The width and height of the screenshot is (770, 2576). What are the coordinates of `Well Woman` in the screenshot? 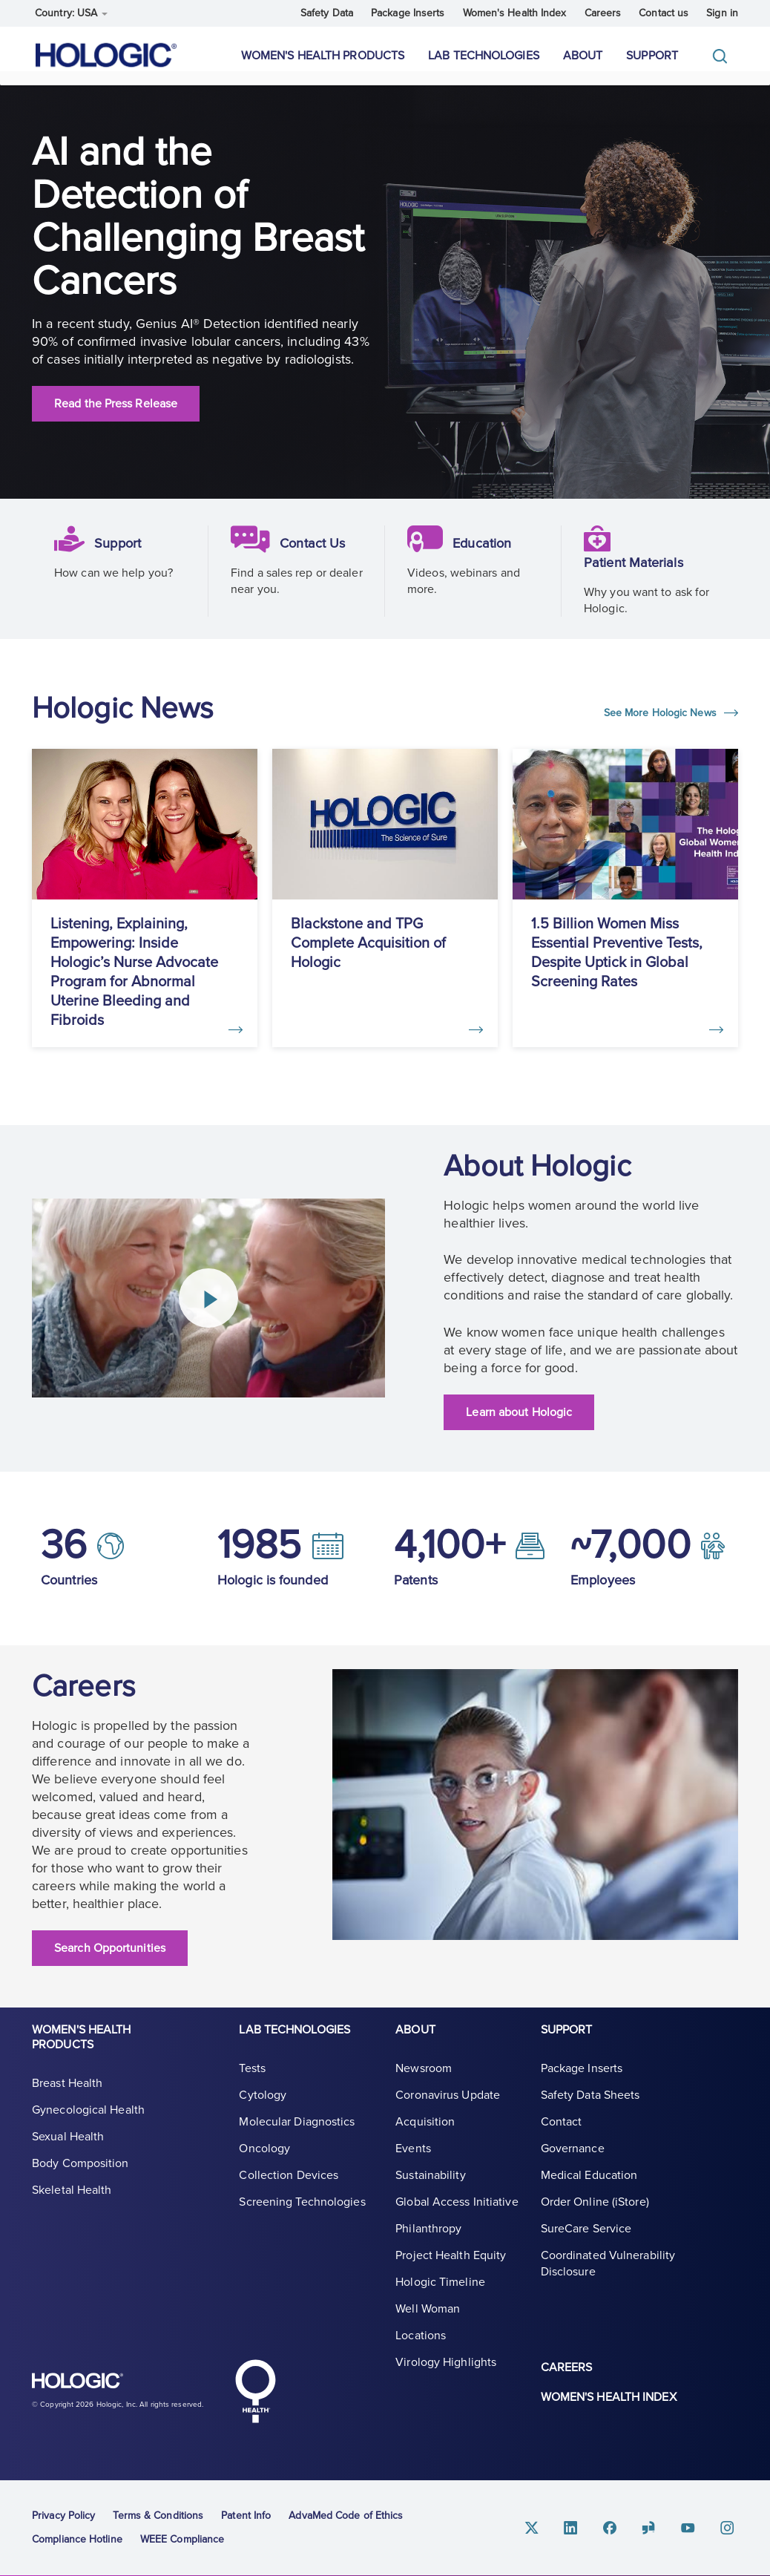 It's located at (427, 2320).